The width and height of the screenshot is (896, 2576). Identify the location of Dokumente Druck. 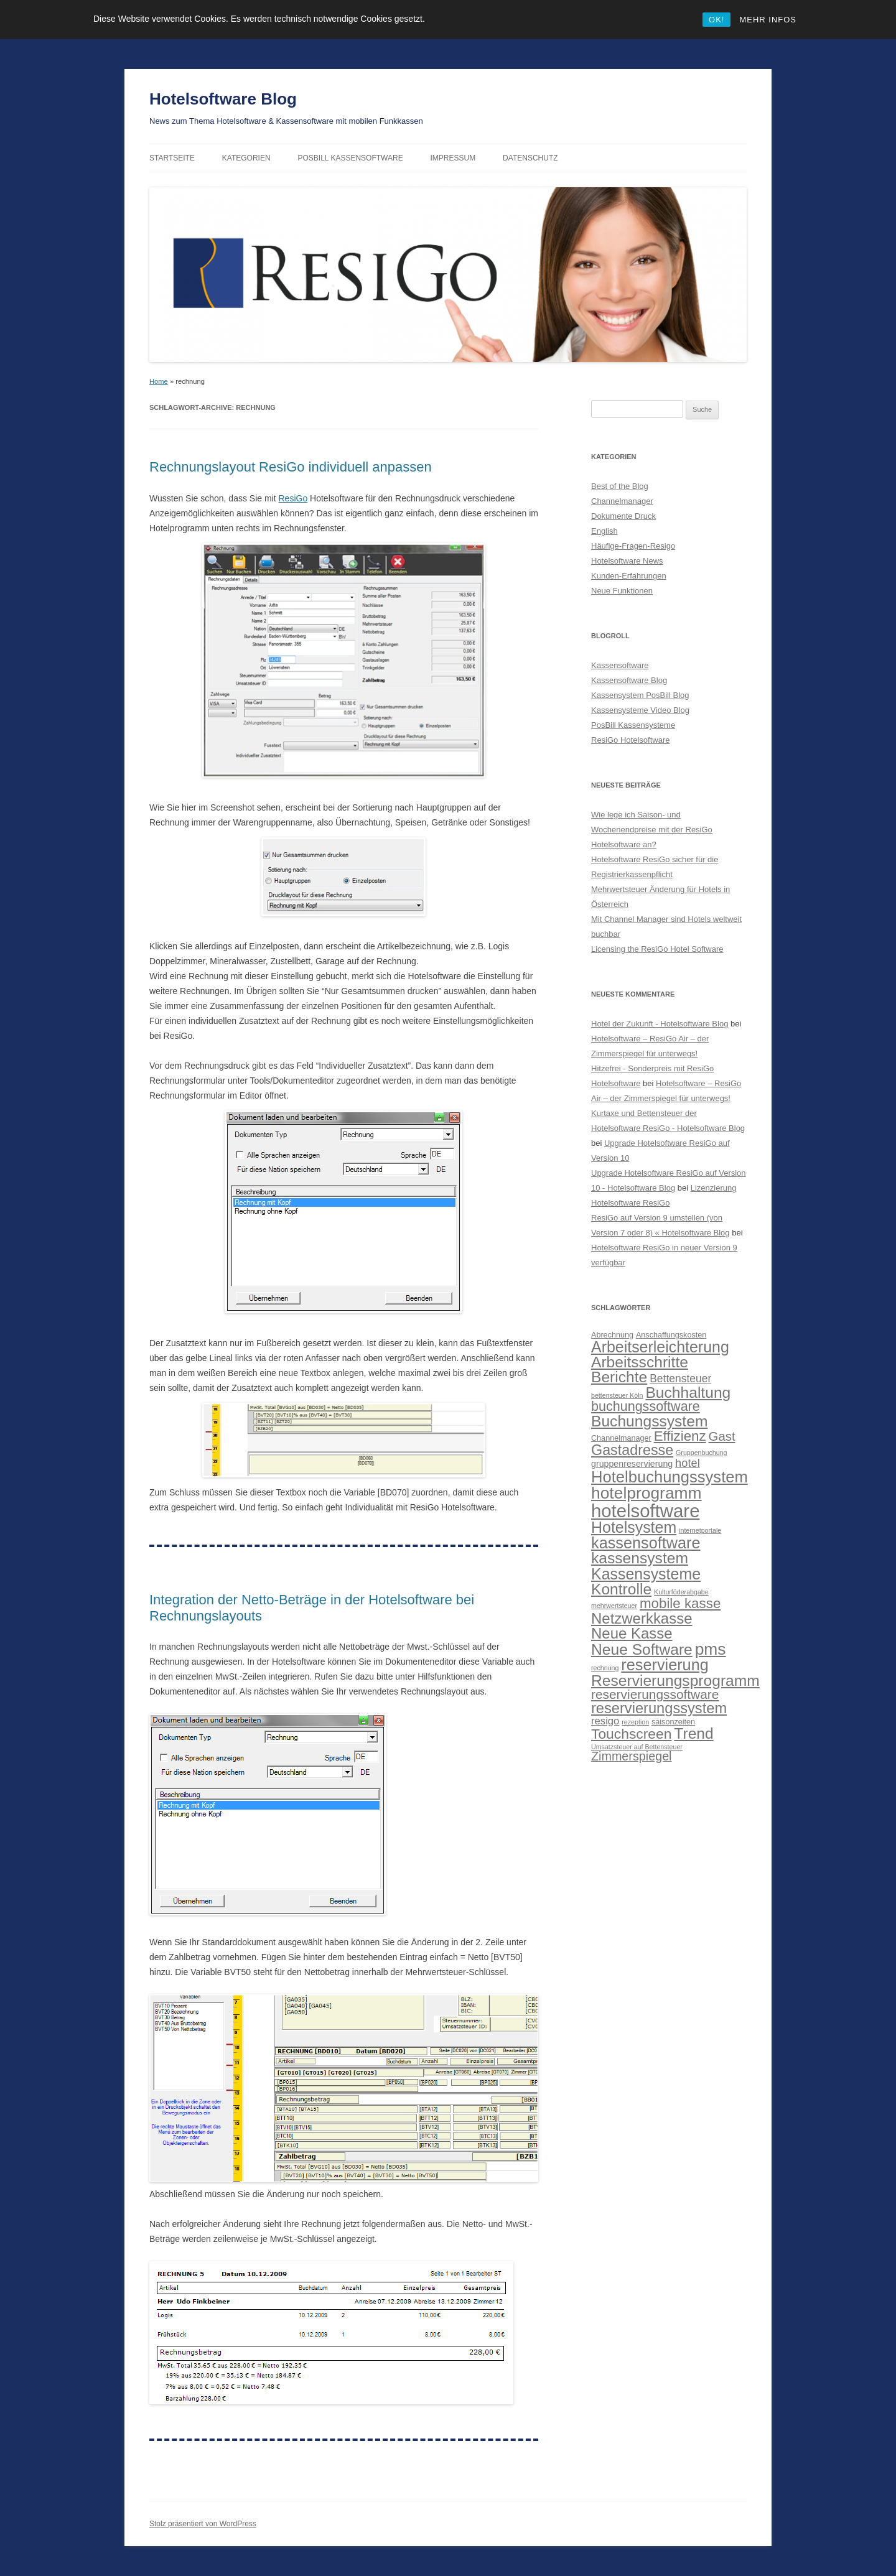
(623, 516).